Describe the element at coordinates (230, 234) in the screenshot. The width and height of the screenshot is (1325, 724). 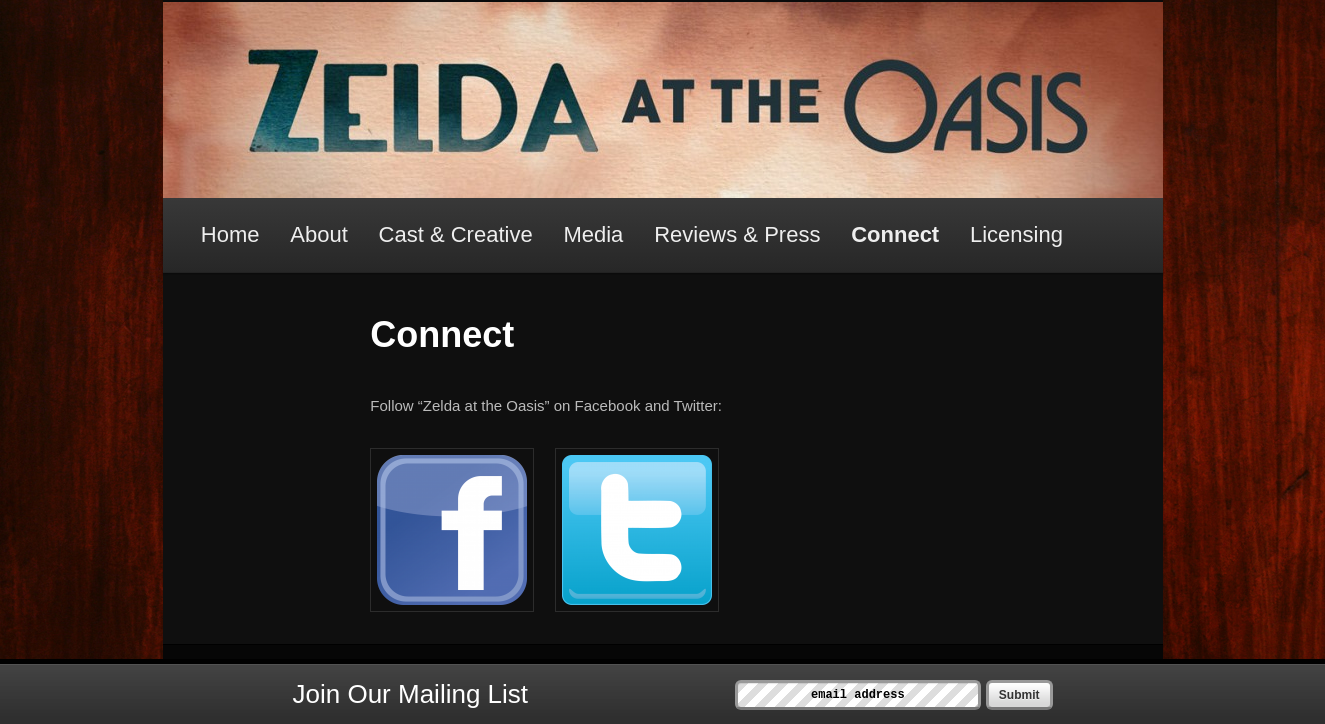
I see `Home` at that location.